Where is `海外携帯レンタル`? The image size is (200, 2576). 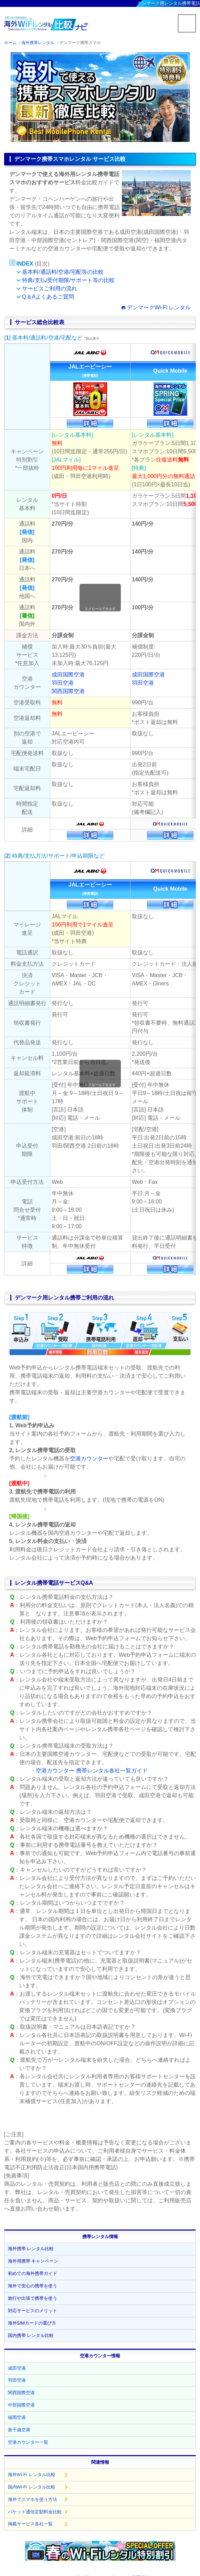 海外携帯レンタル is located at coordinates (37, 42).